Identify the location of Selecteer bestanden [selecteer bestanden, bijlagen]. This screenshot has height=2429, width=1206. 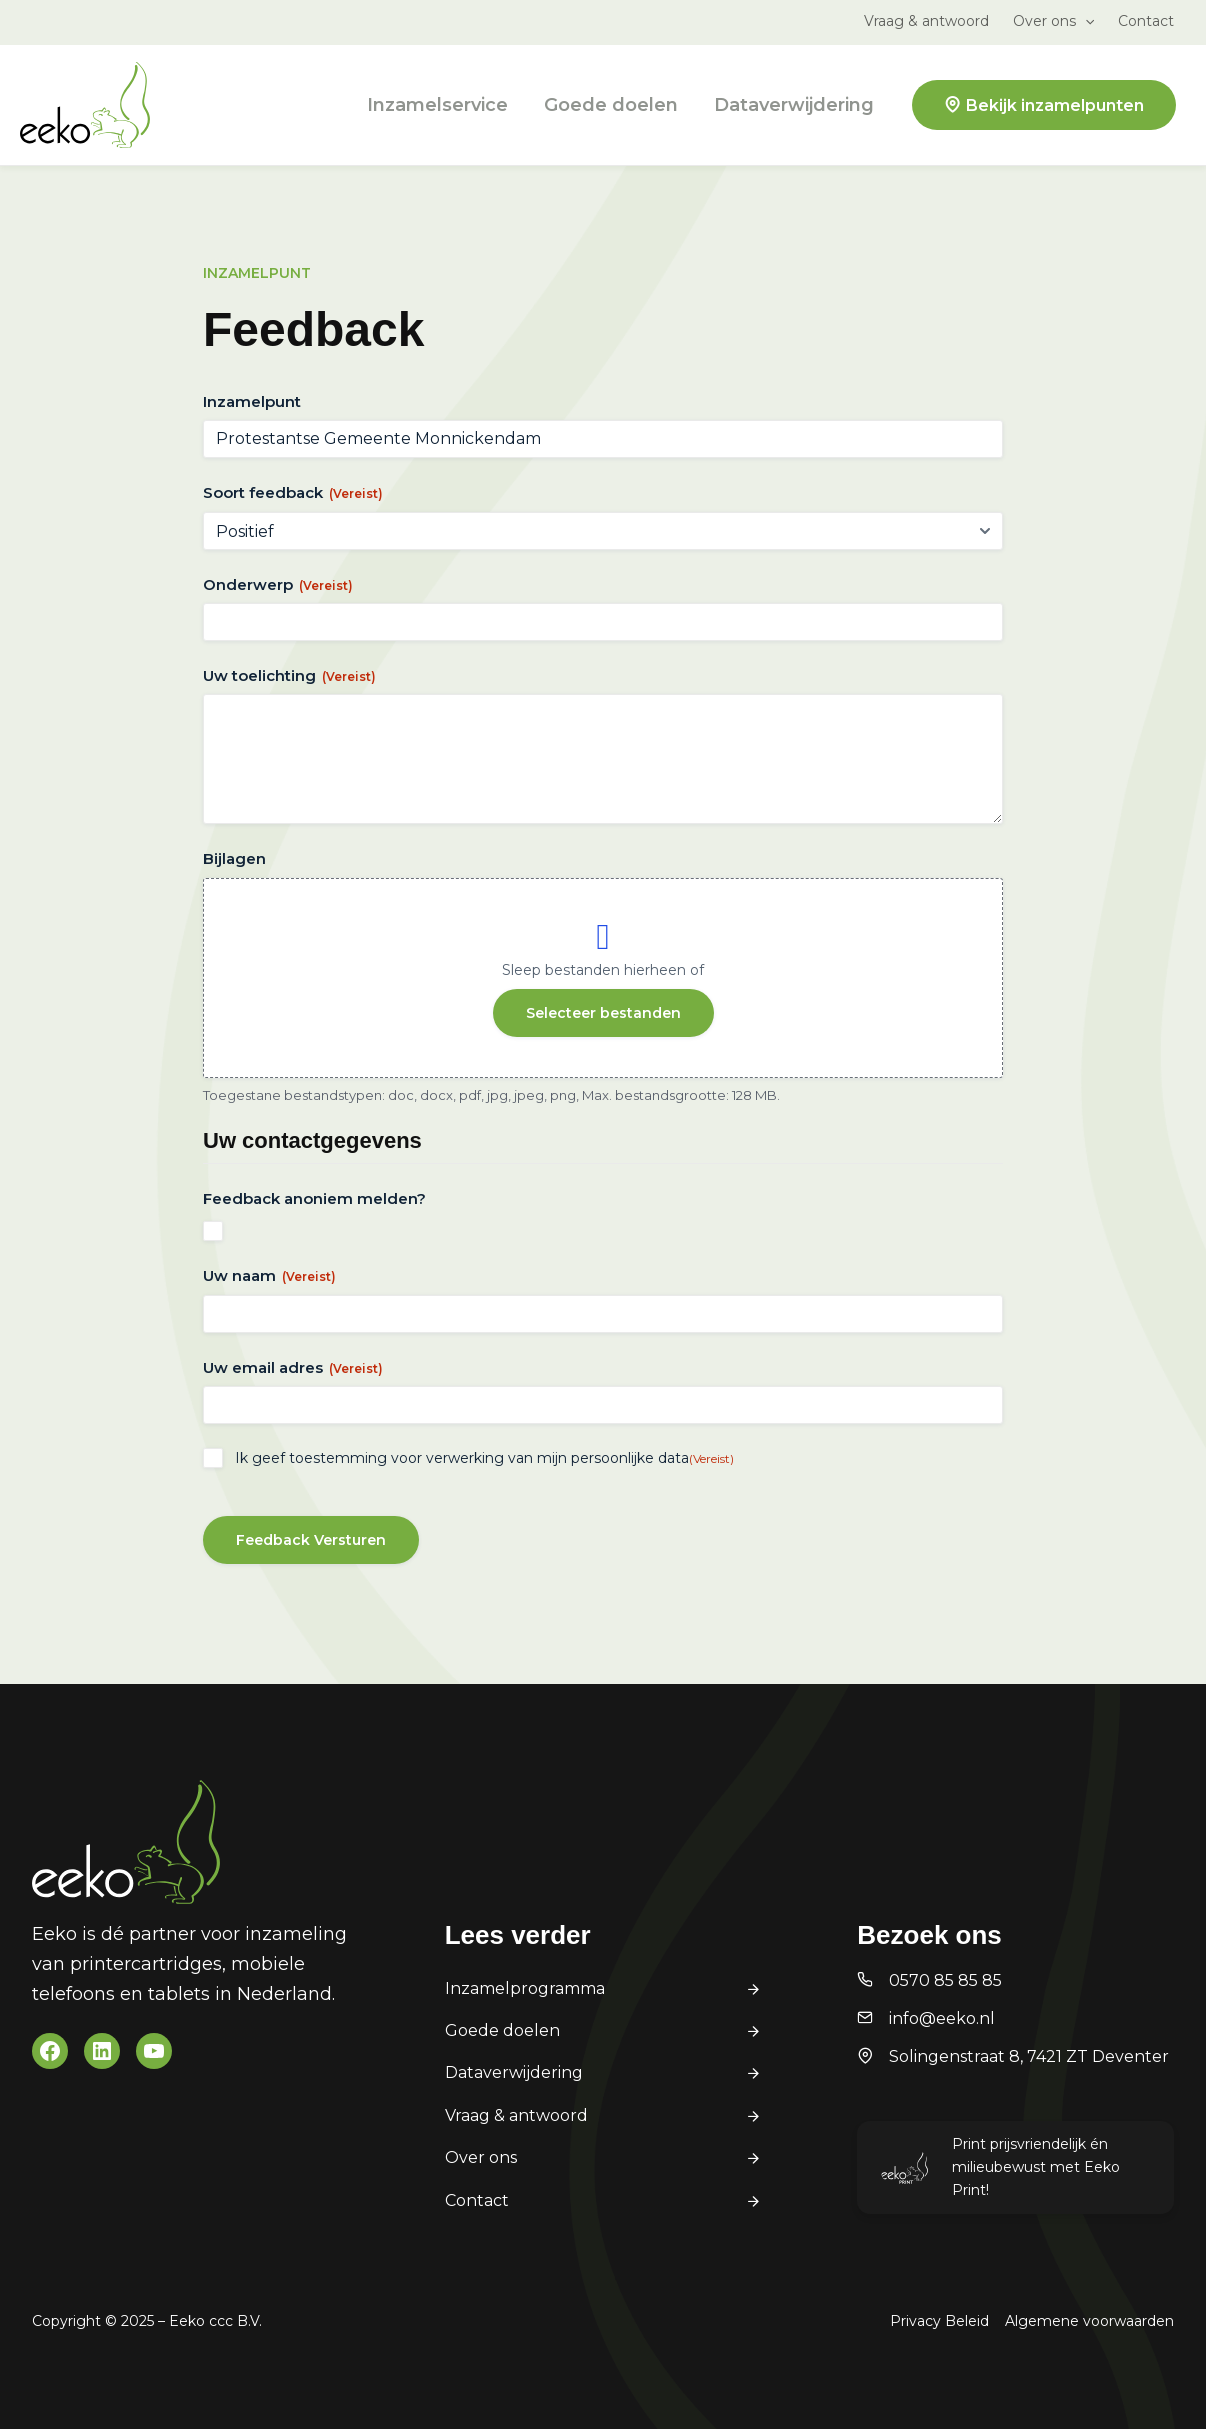
(603, 1013).